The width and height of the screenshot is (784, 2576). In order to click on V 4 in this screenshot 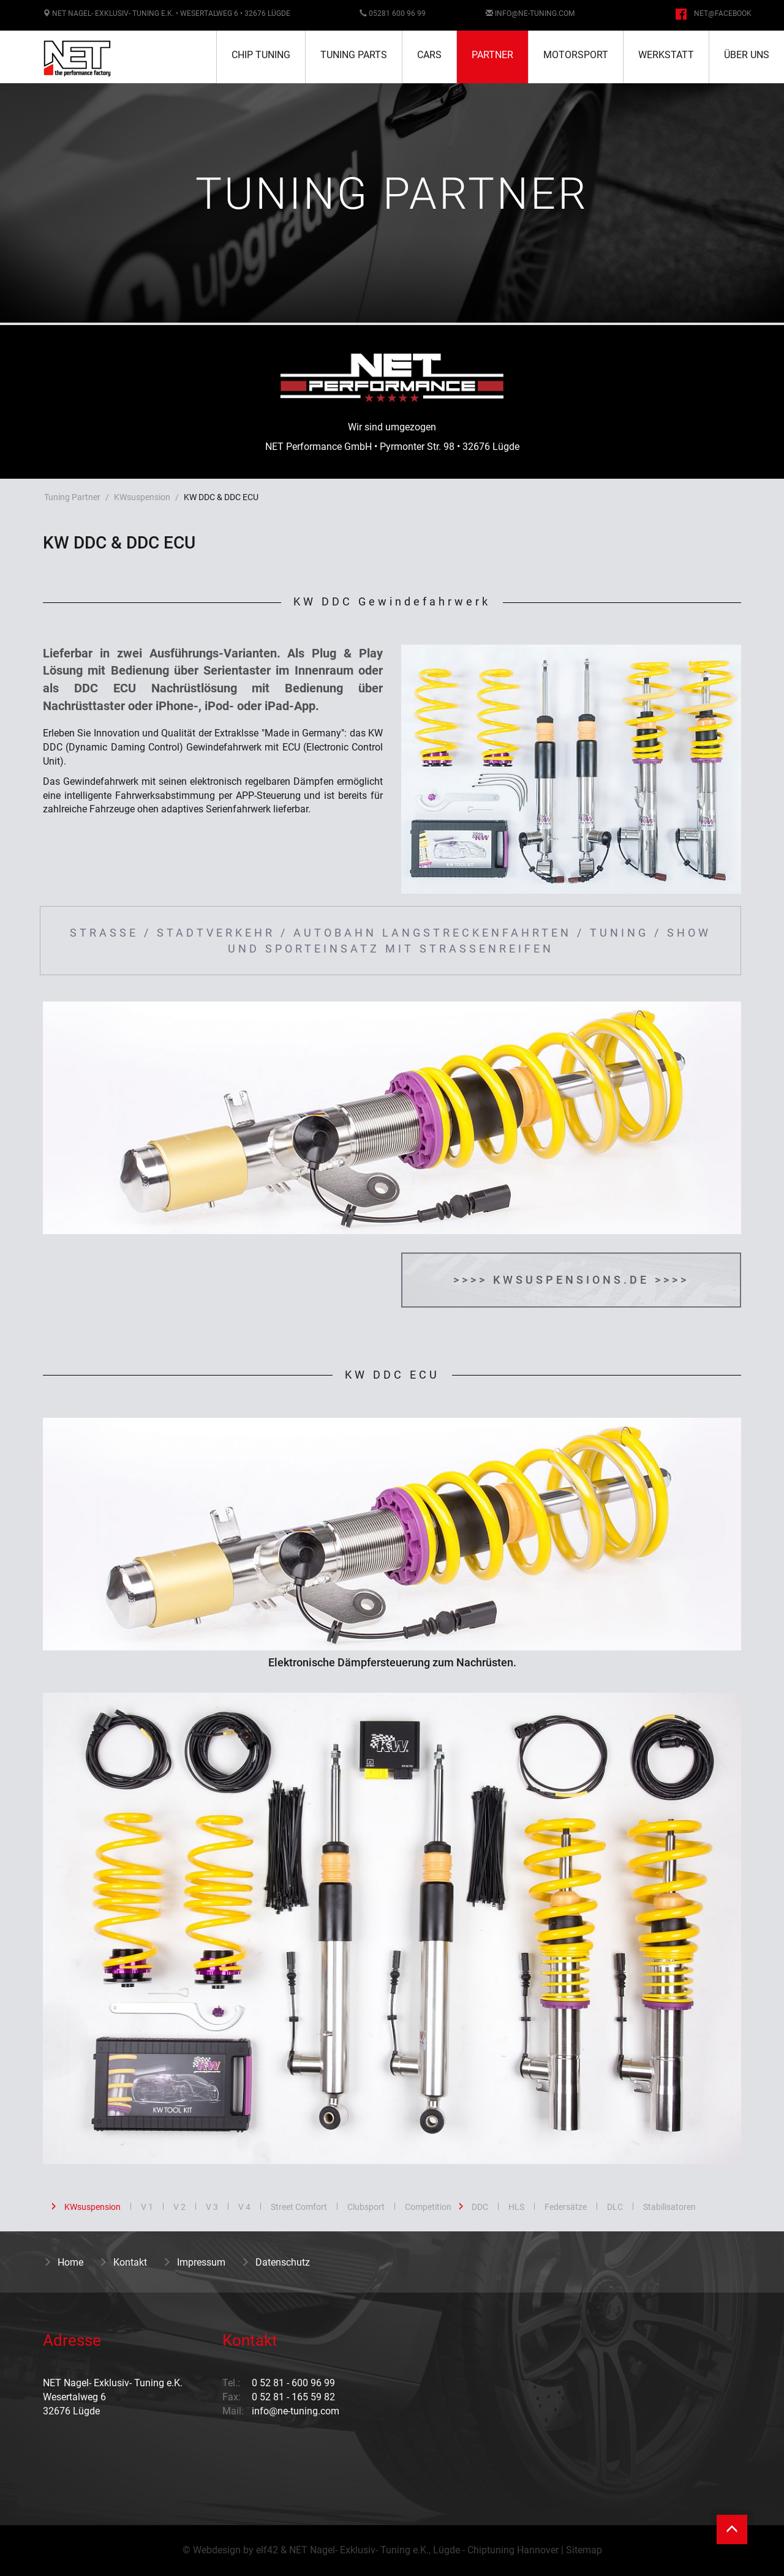, I will do `click(244, 2207)`.